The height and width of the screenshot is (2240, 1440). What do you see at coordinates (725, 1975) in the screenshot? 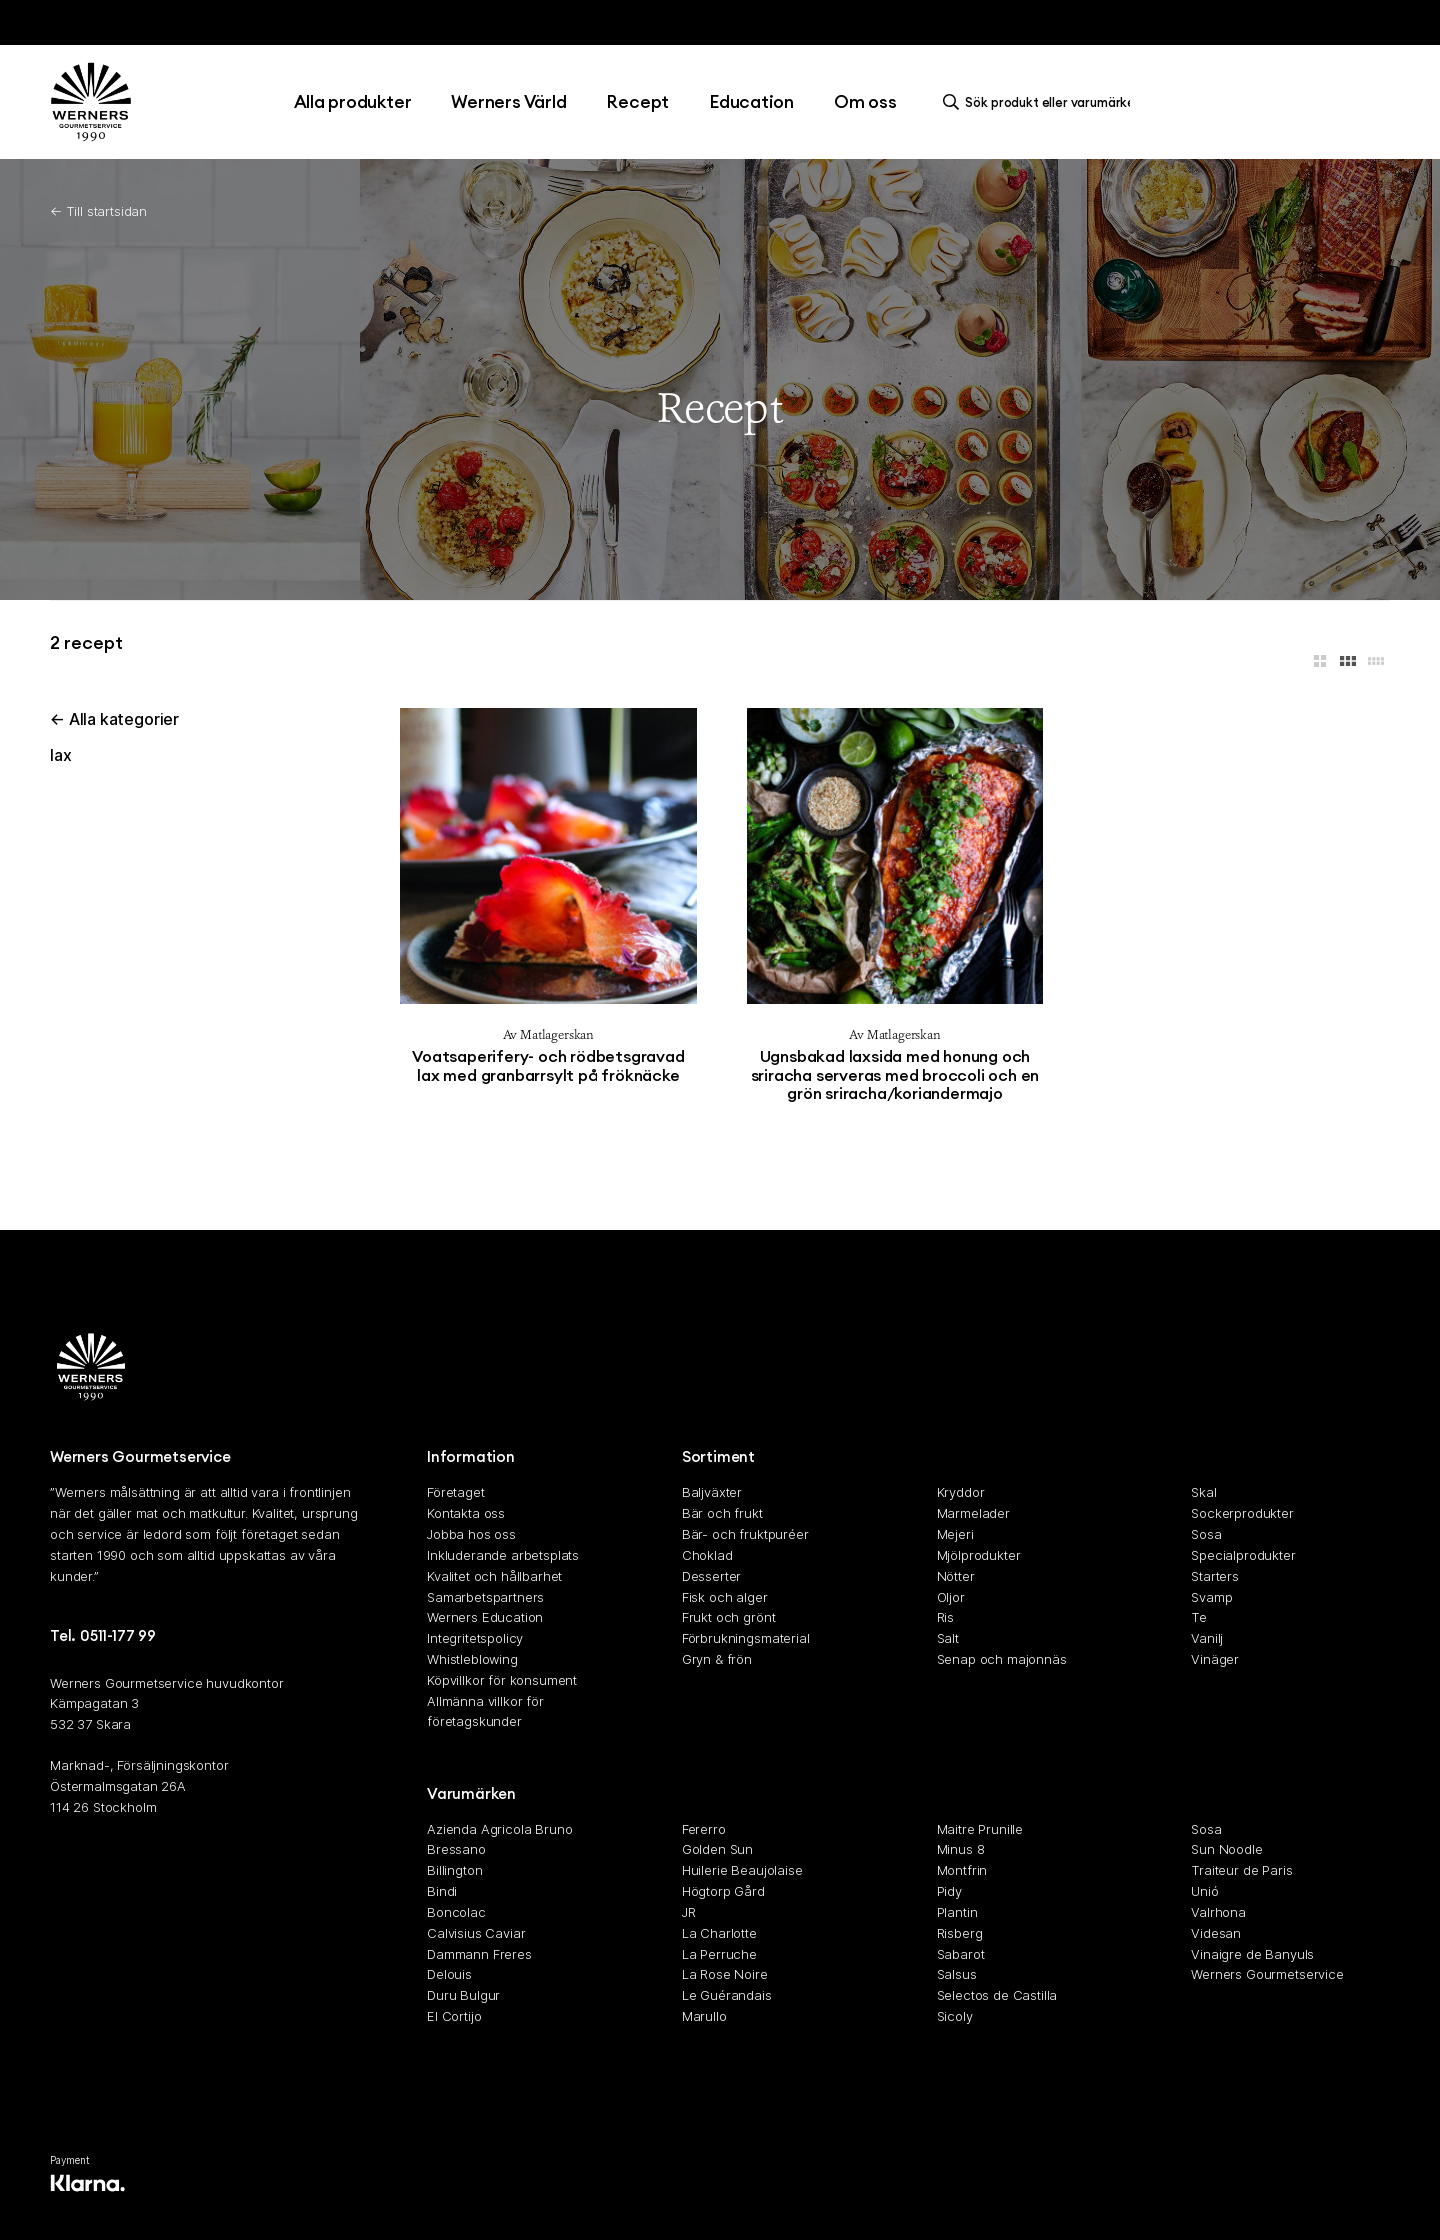
I see `La Rose Noire` at bounding box center [725, 1975].